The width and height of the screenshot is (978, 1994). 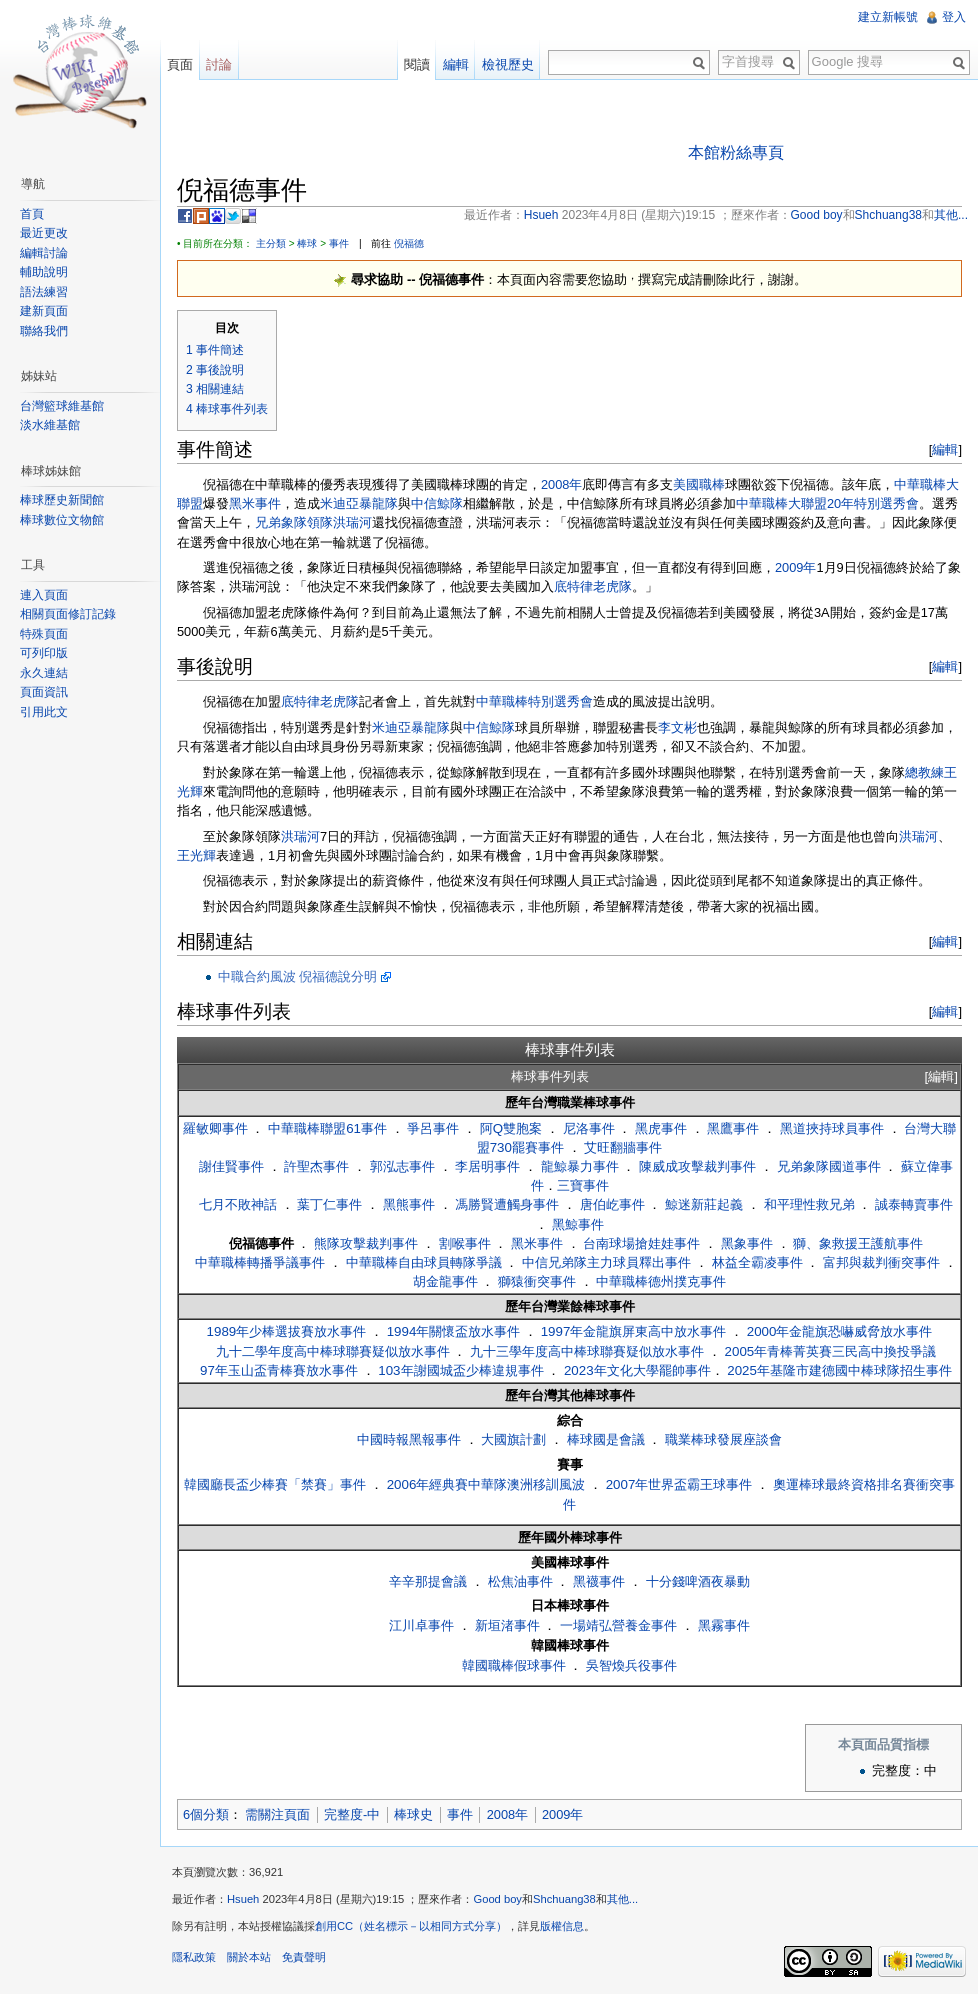 I want to click on 黑襪事件, so click(x=599, y=1581).